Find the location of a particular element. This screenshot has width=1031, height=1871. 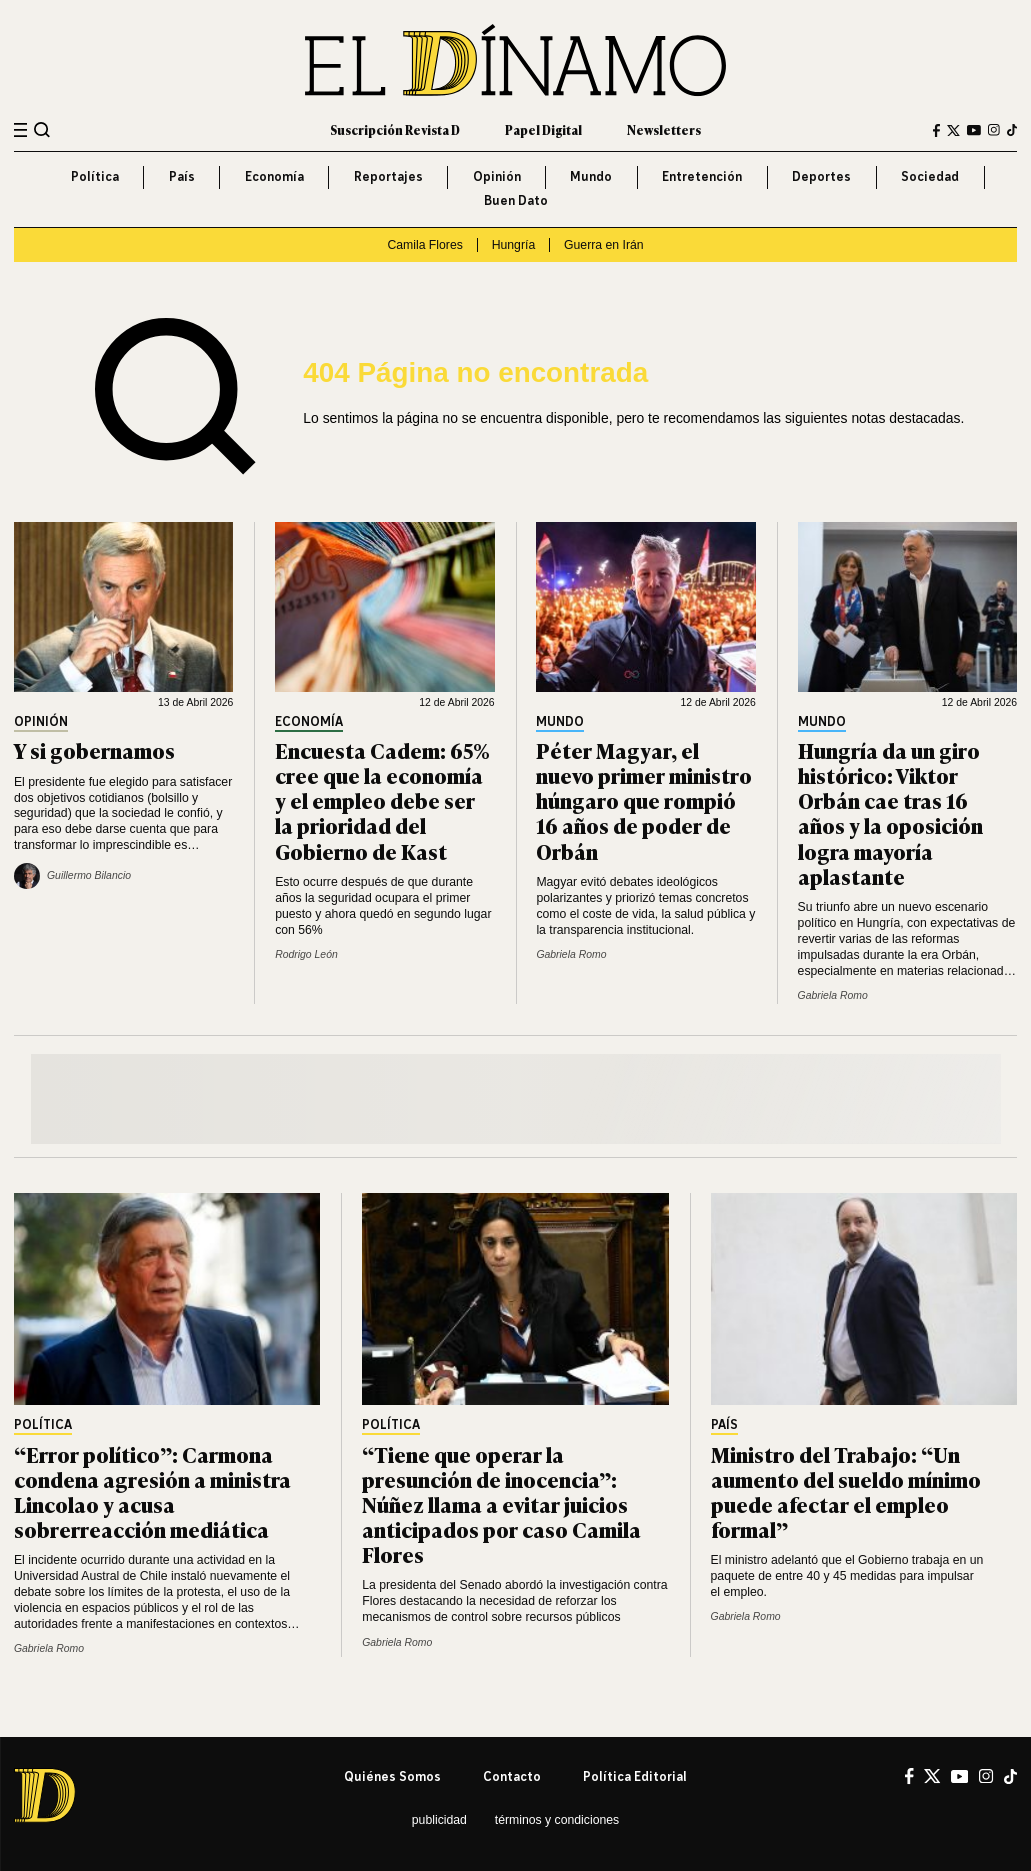

Contacto is located at coordinates (512, 1776).